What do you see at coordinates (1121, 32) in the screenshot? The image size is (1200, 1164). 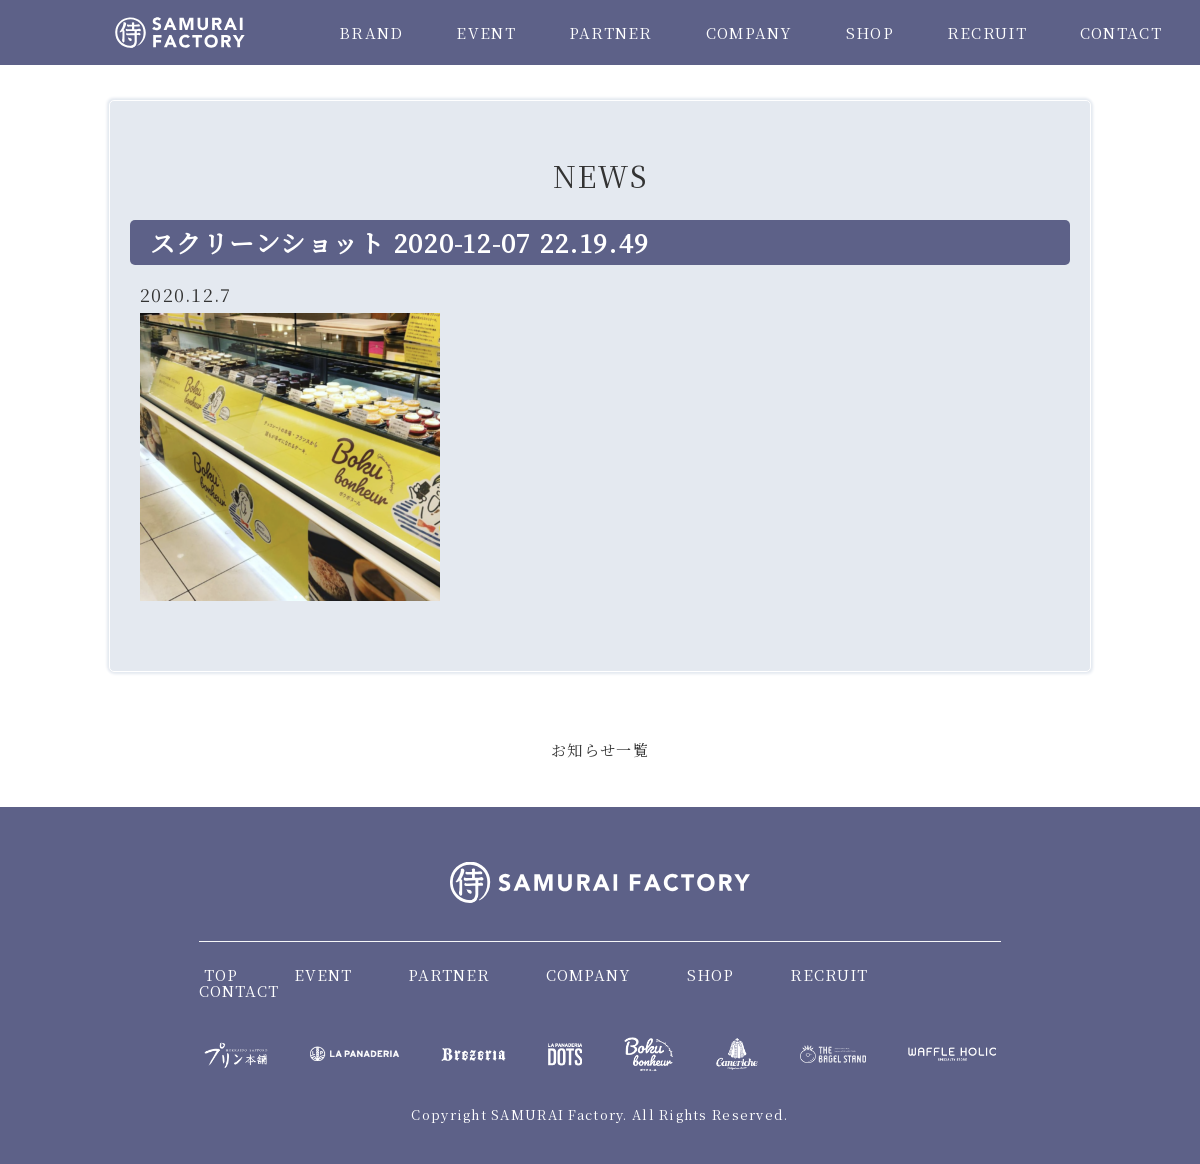 I see `CONTACT` at bounding box center [1121, 32].